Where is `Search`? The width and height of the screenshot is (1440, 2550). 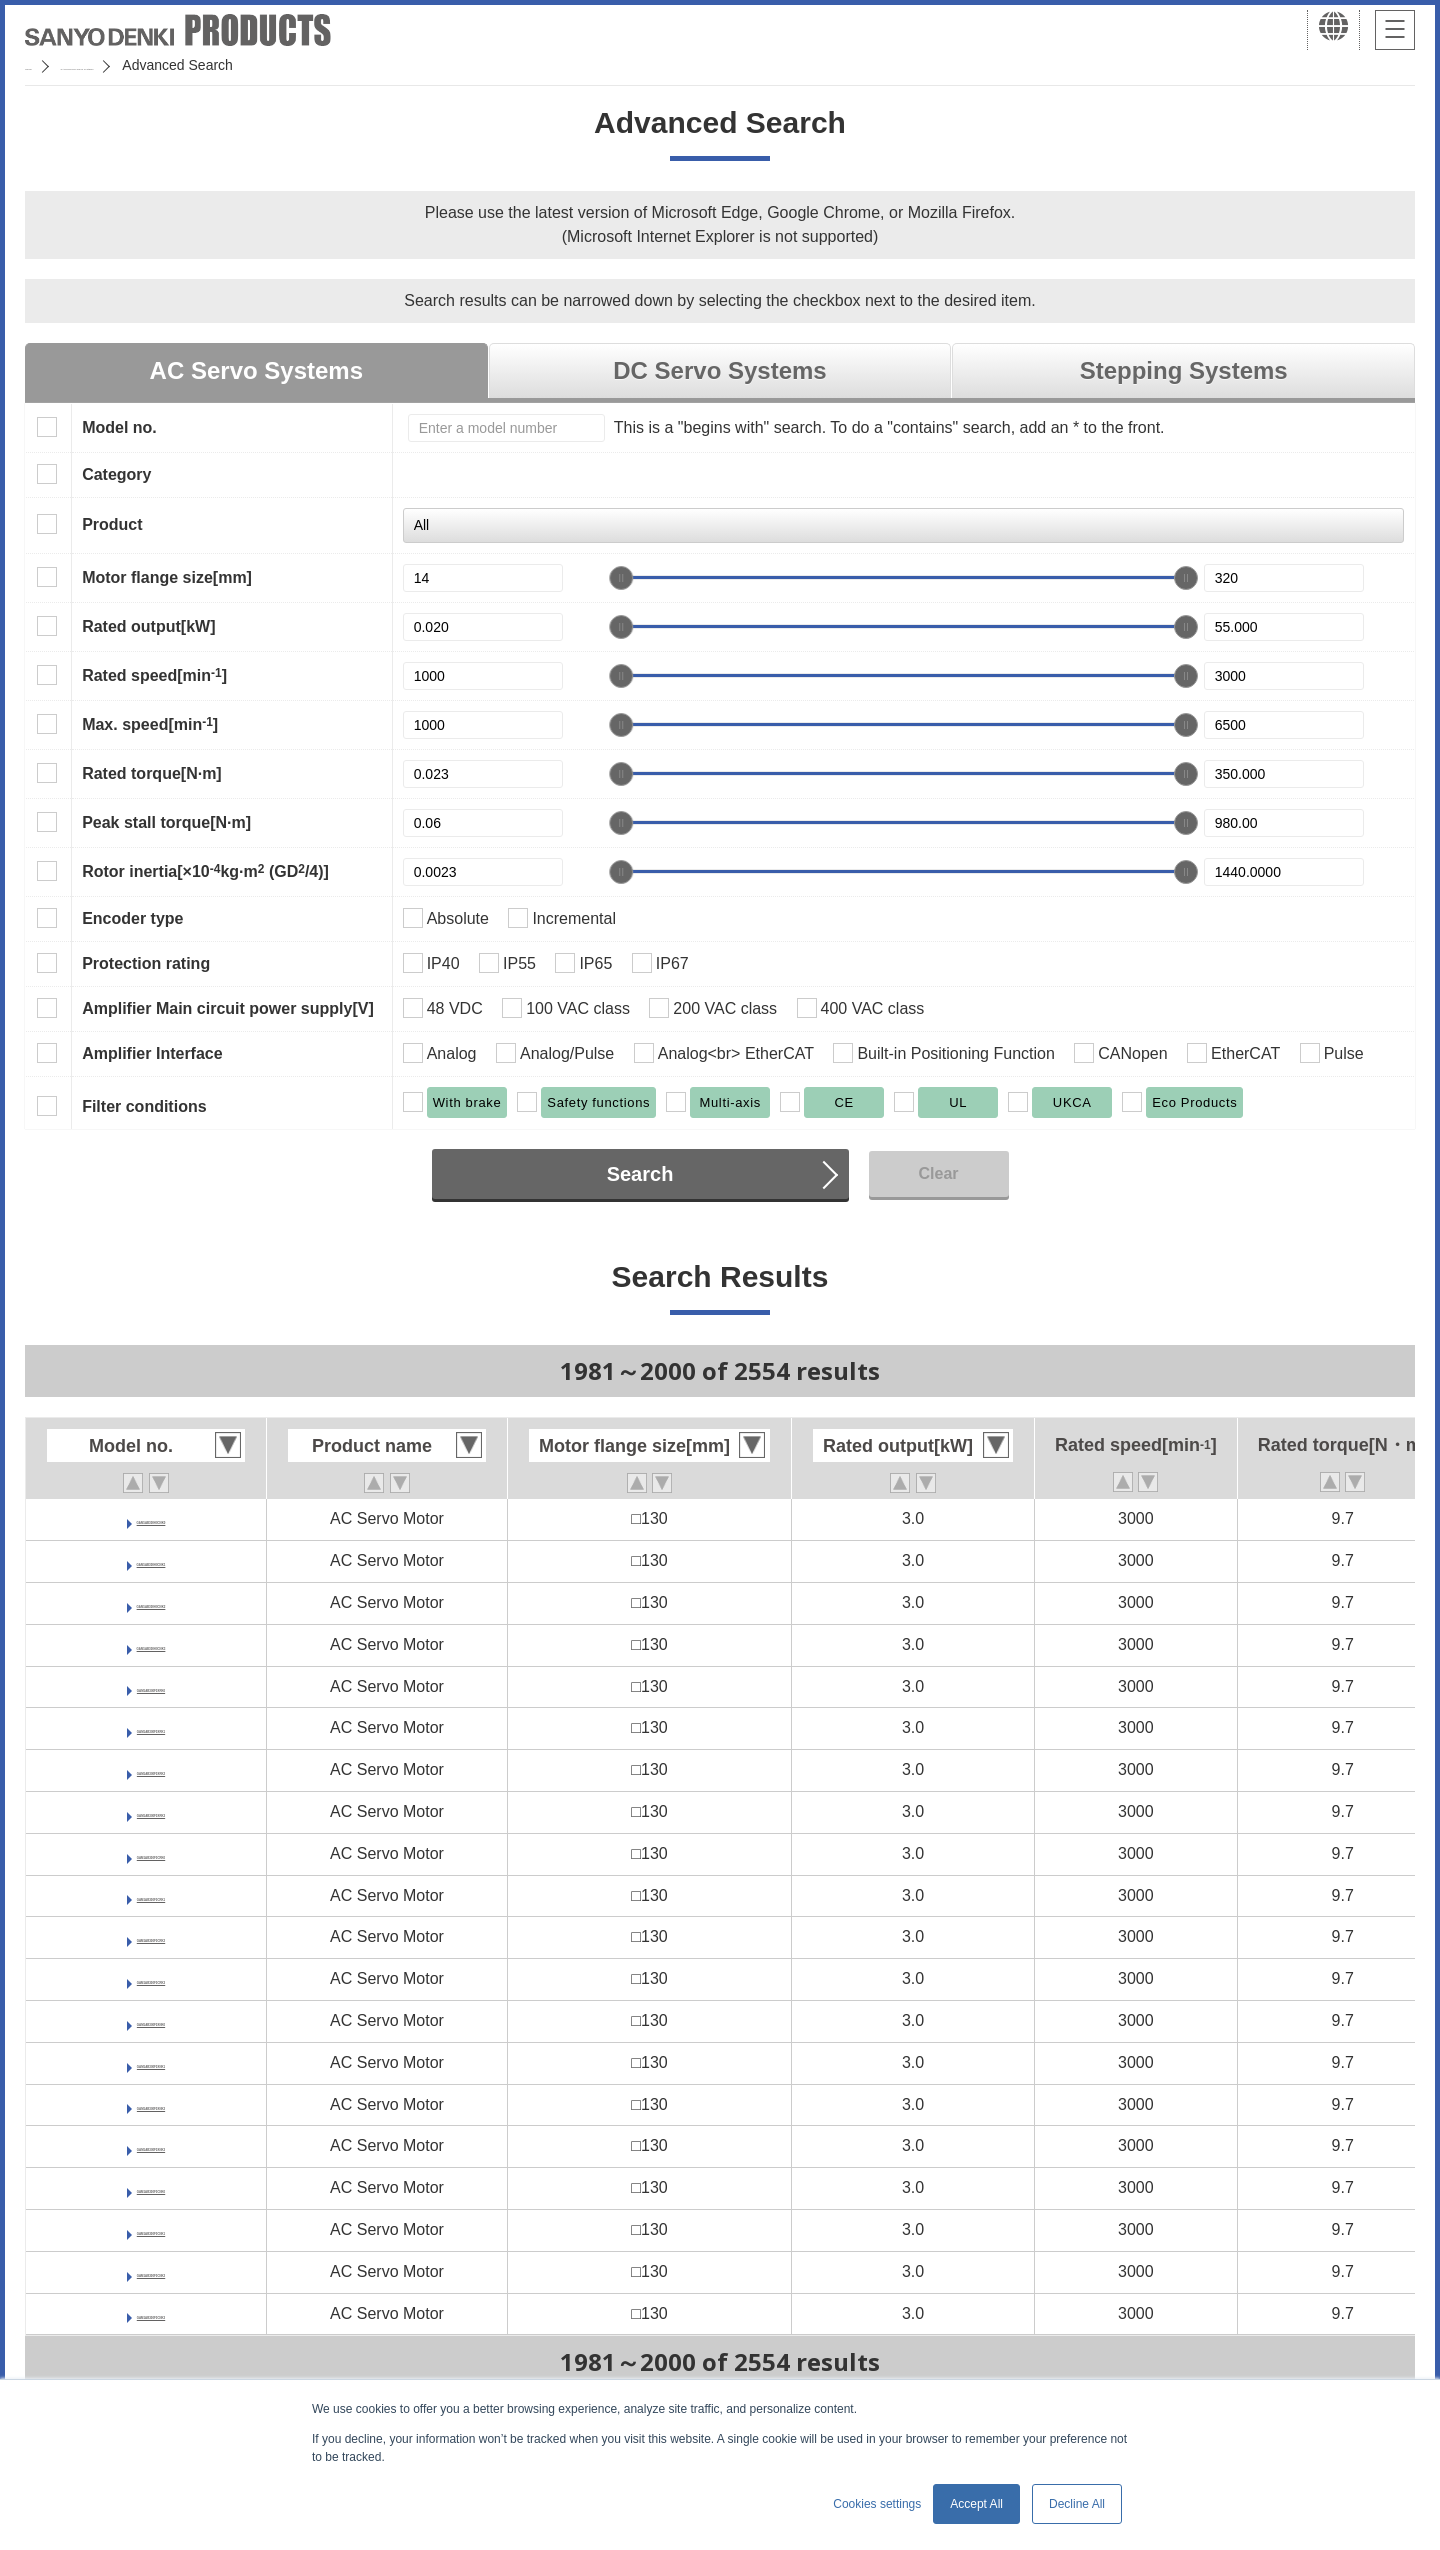 Search is located at coordinates (640, 1174).